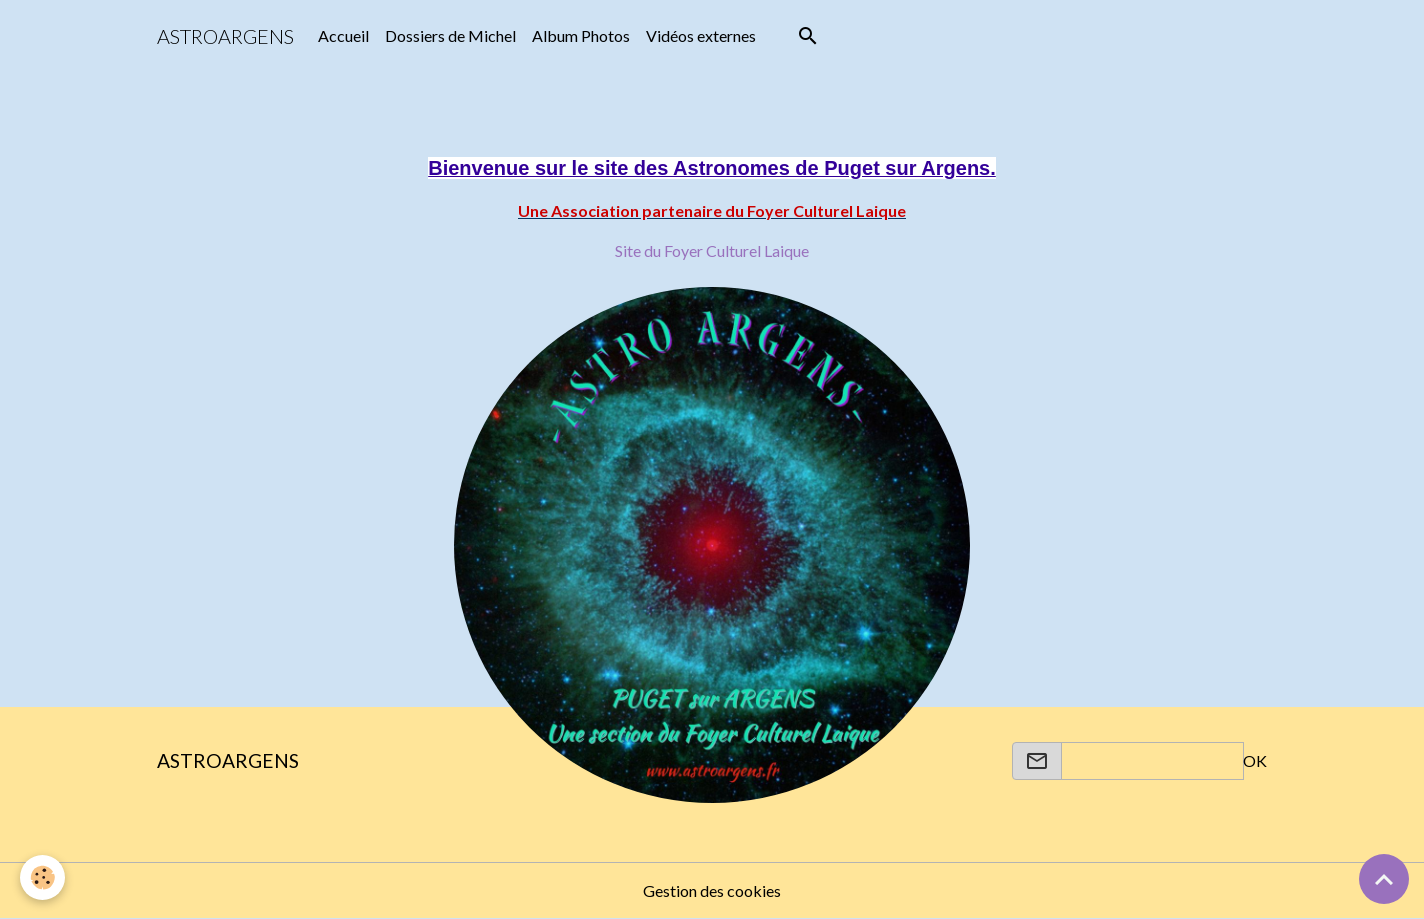 The height and width of the screenshot is (919, 1424). I want to click on Album Photos, so click(581, 35).